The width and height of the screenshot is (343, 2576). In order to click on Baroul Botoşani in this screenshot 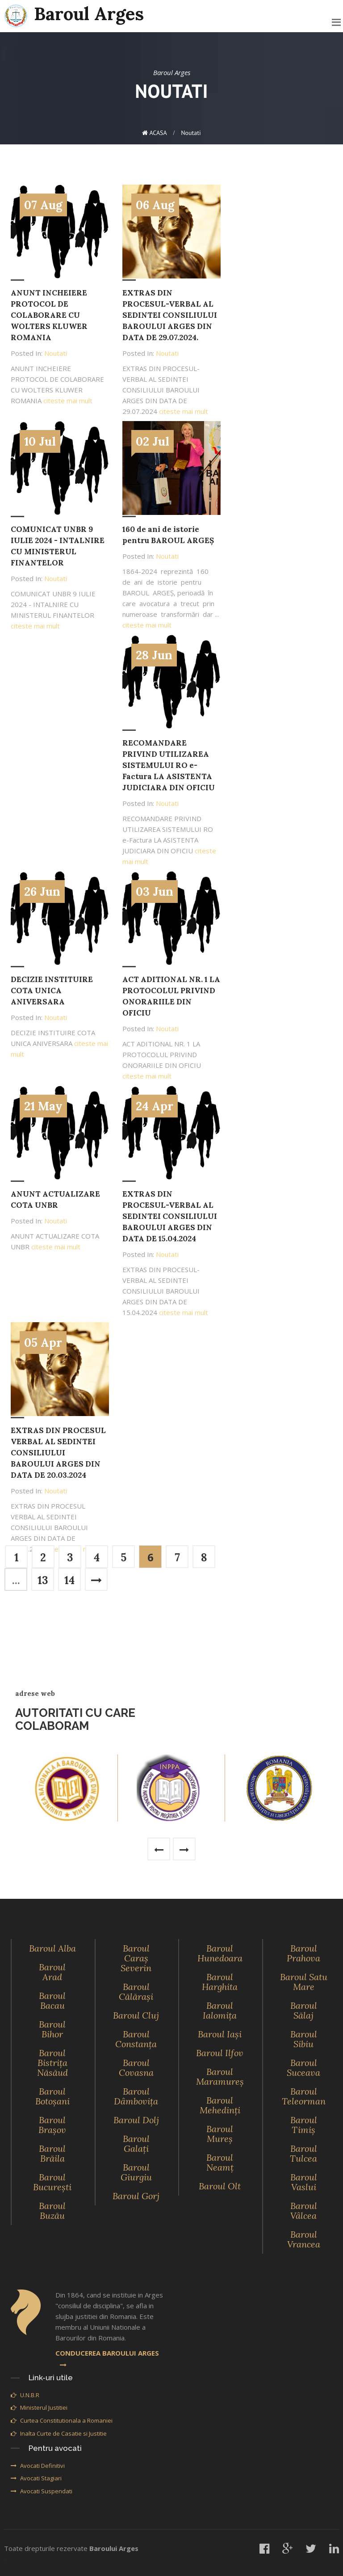, I will do `click(52, 2096)`.